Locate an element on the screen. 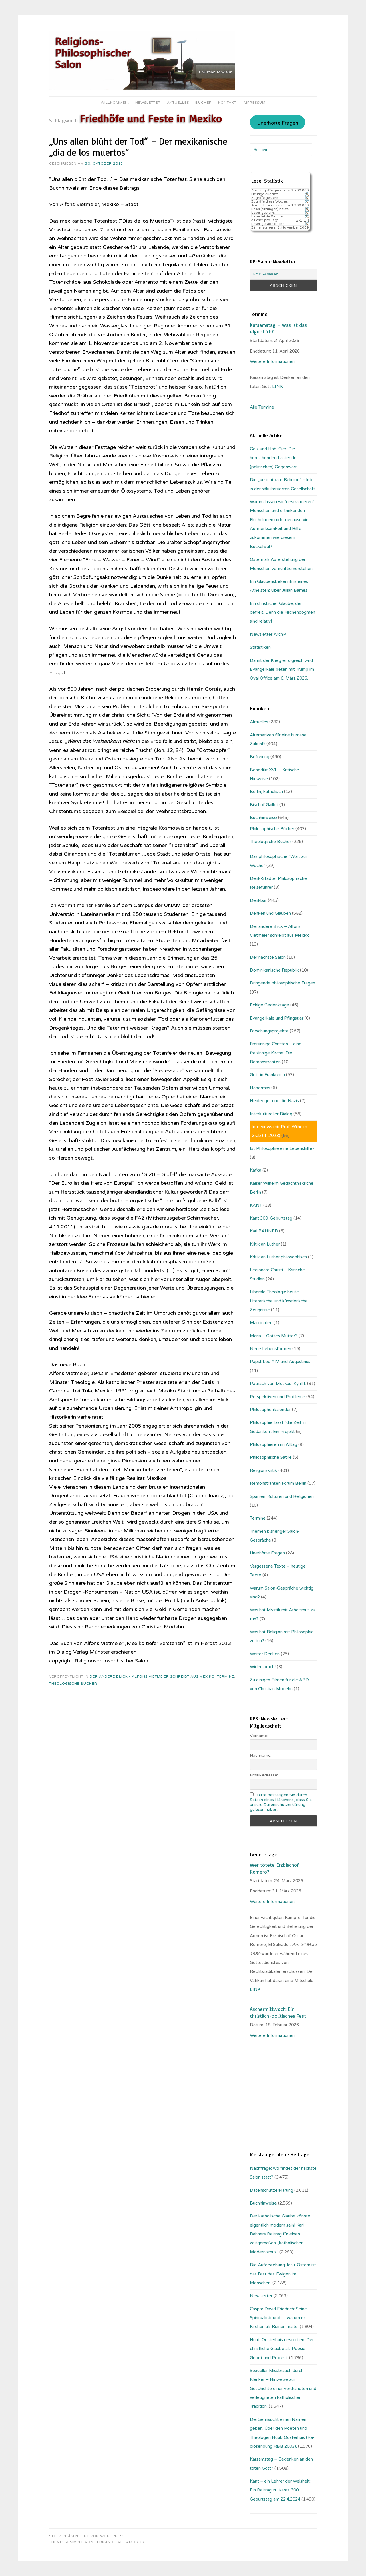  Bücher is located at coordinates (203, 103).